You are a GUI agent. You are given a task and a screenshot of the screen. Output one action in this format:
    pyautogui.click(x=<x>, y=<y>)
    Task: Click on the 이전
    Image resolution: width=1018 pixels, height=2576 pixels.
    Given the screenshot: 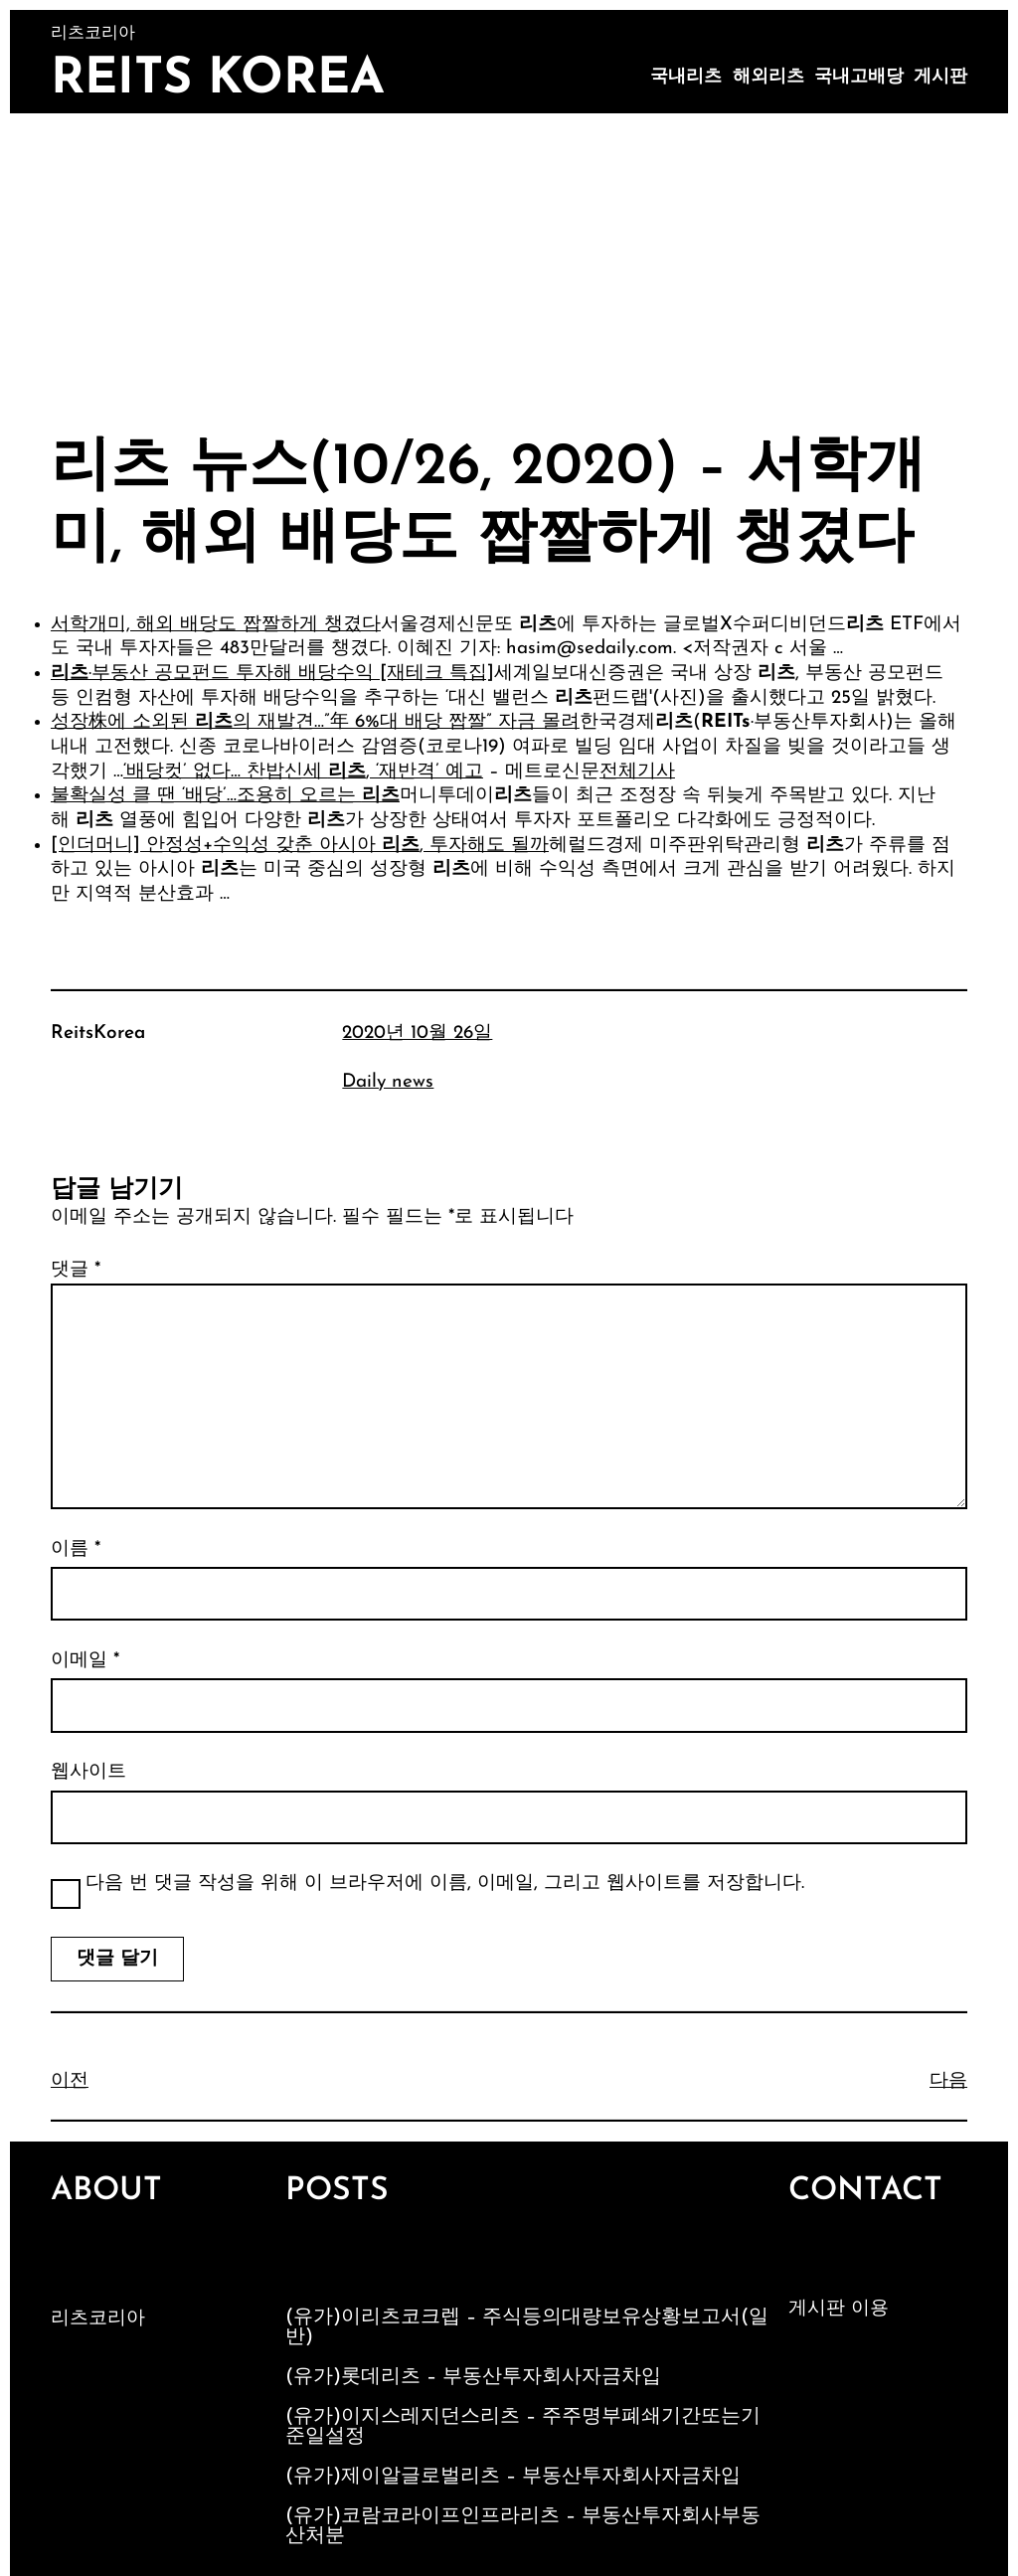 What is the action you would take?
    pyautogui.click(x=69, y=2081)
    